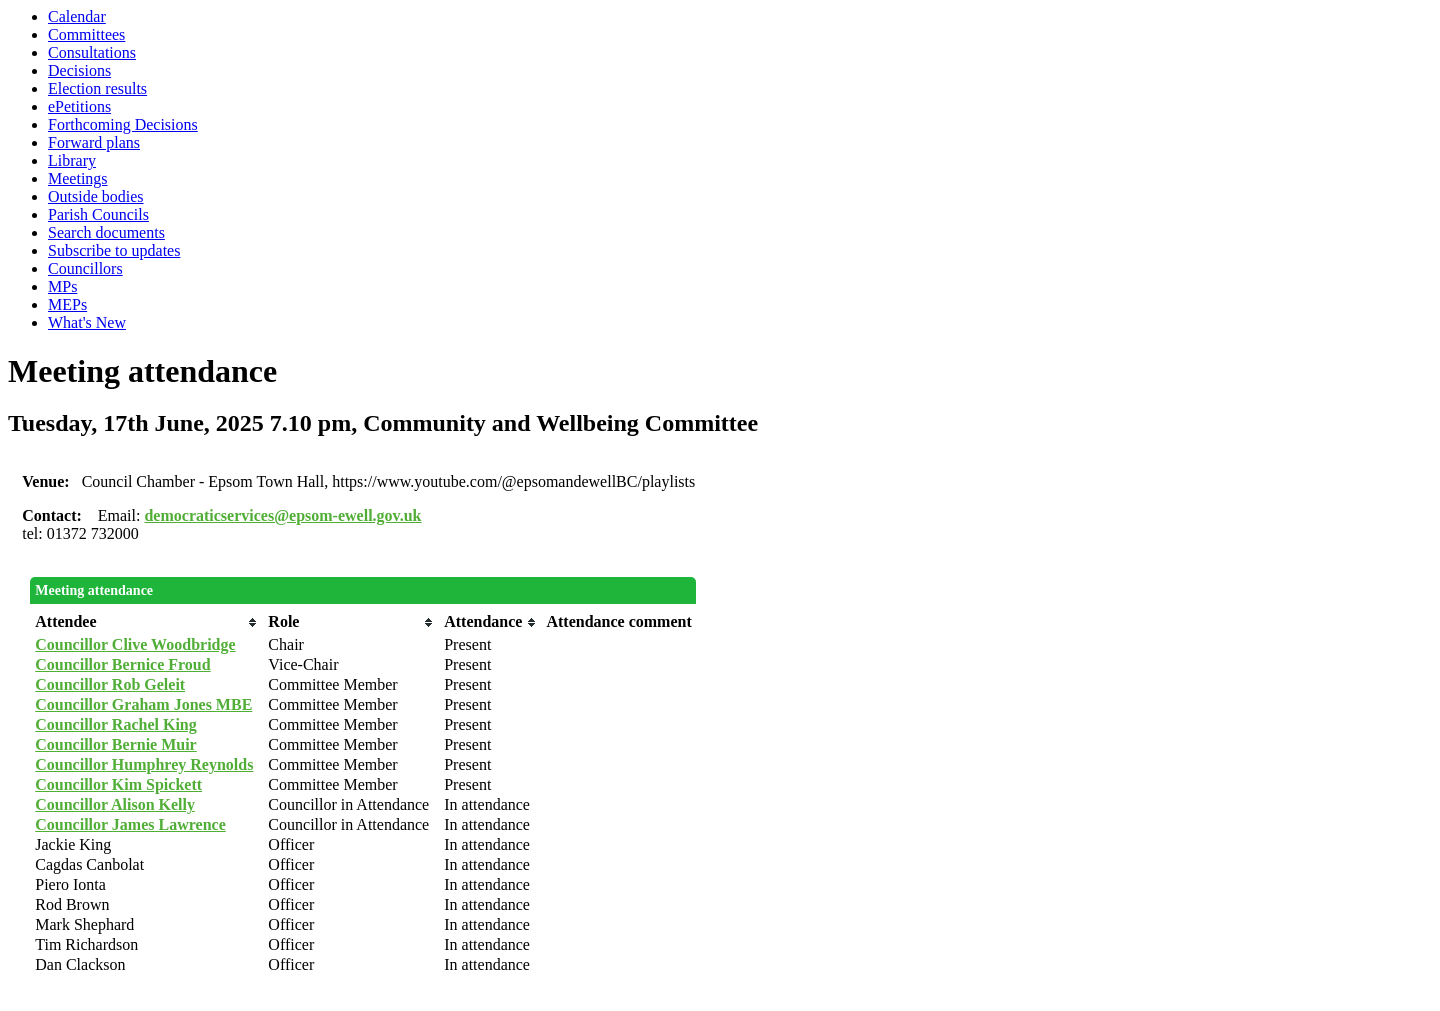 The width and height of the screenshot is (1440, 1011). What do you see at coordinates (282, 515) in the screenshot?
I see `democraticservices@epsom-ewell.gov.uk` at bounding box center [282, 515].